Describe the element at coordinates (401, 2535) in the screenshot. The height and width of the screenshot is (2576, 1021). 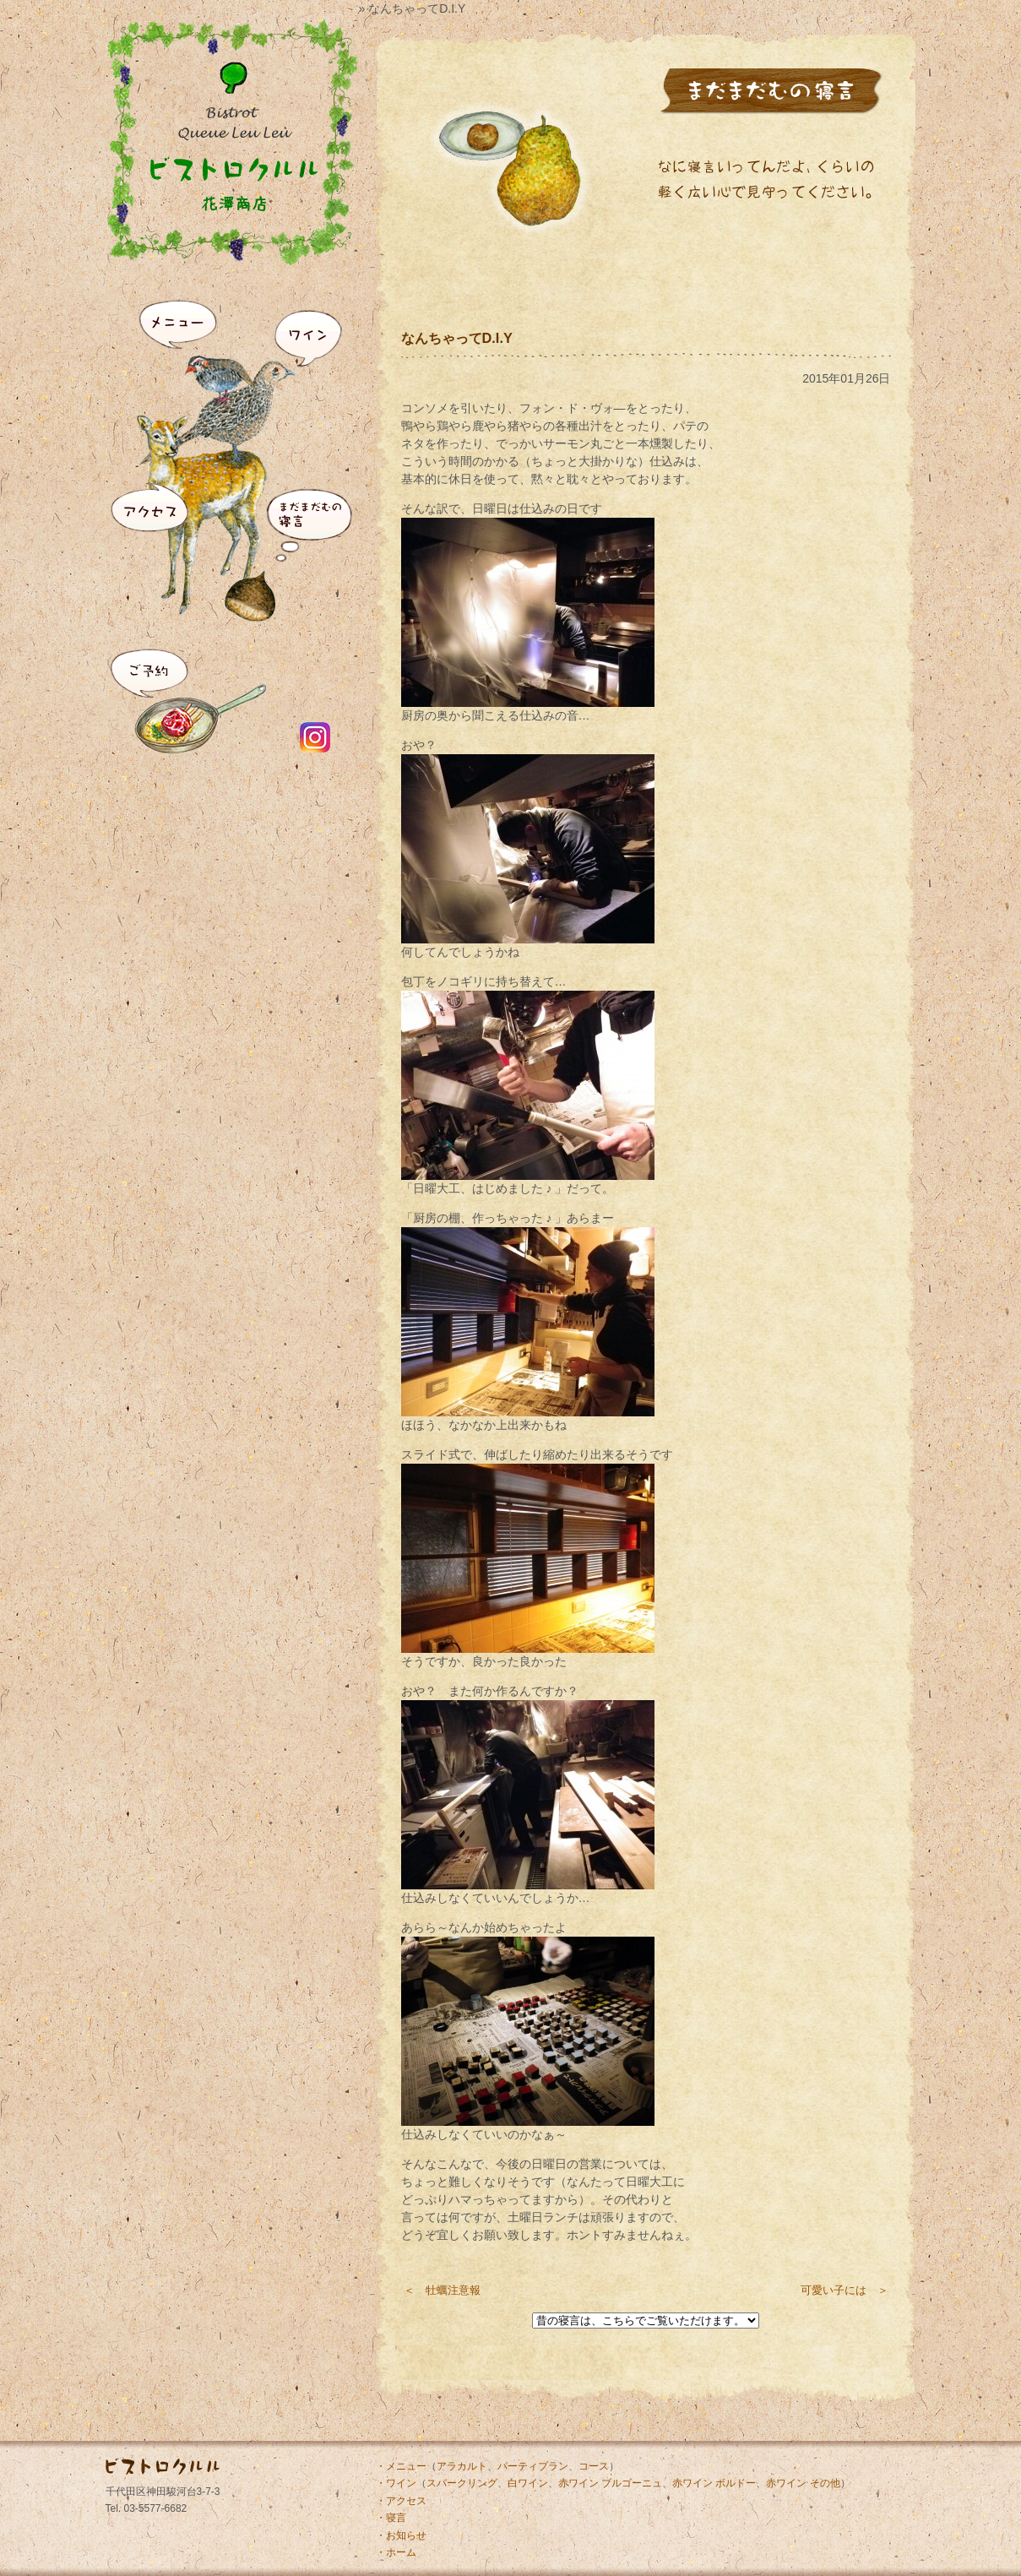
I see `・お知らせ` at that location.